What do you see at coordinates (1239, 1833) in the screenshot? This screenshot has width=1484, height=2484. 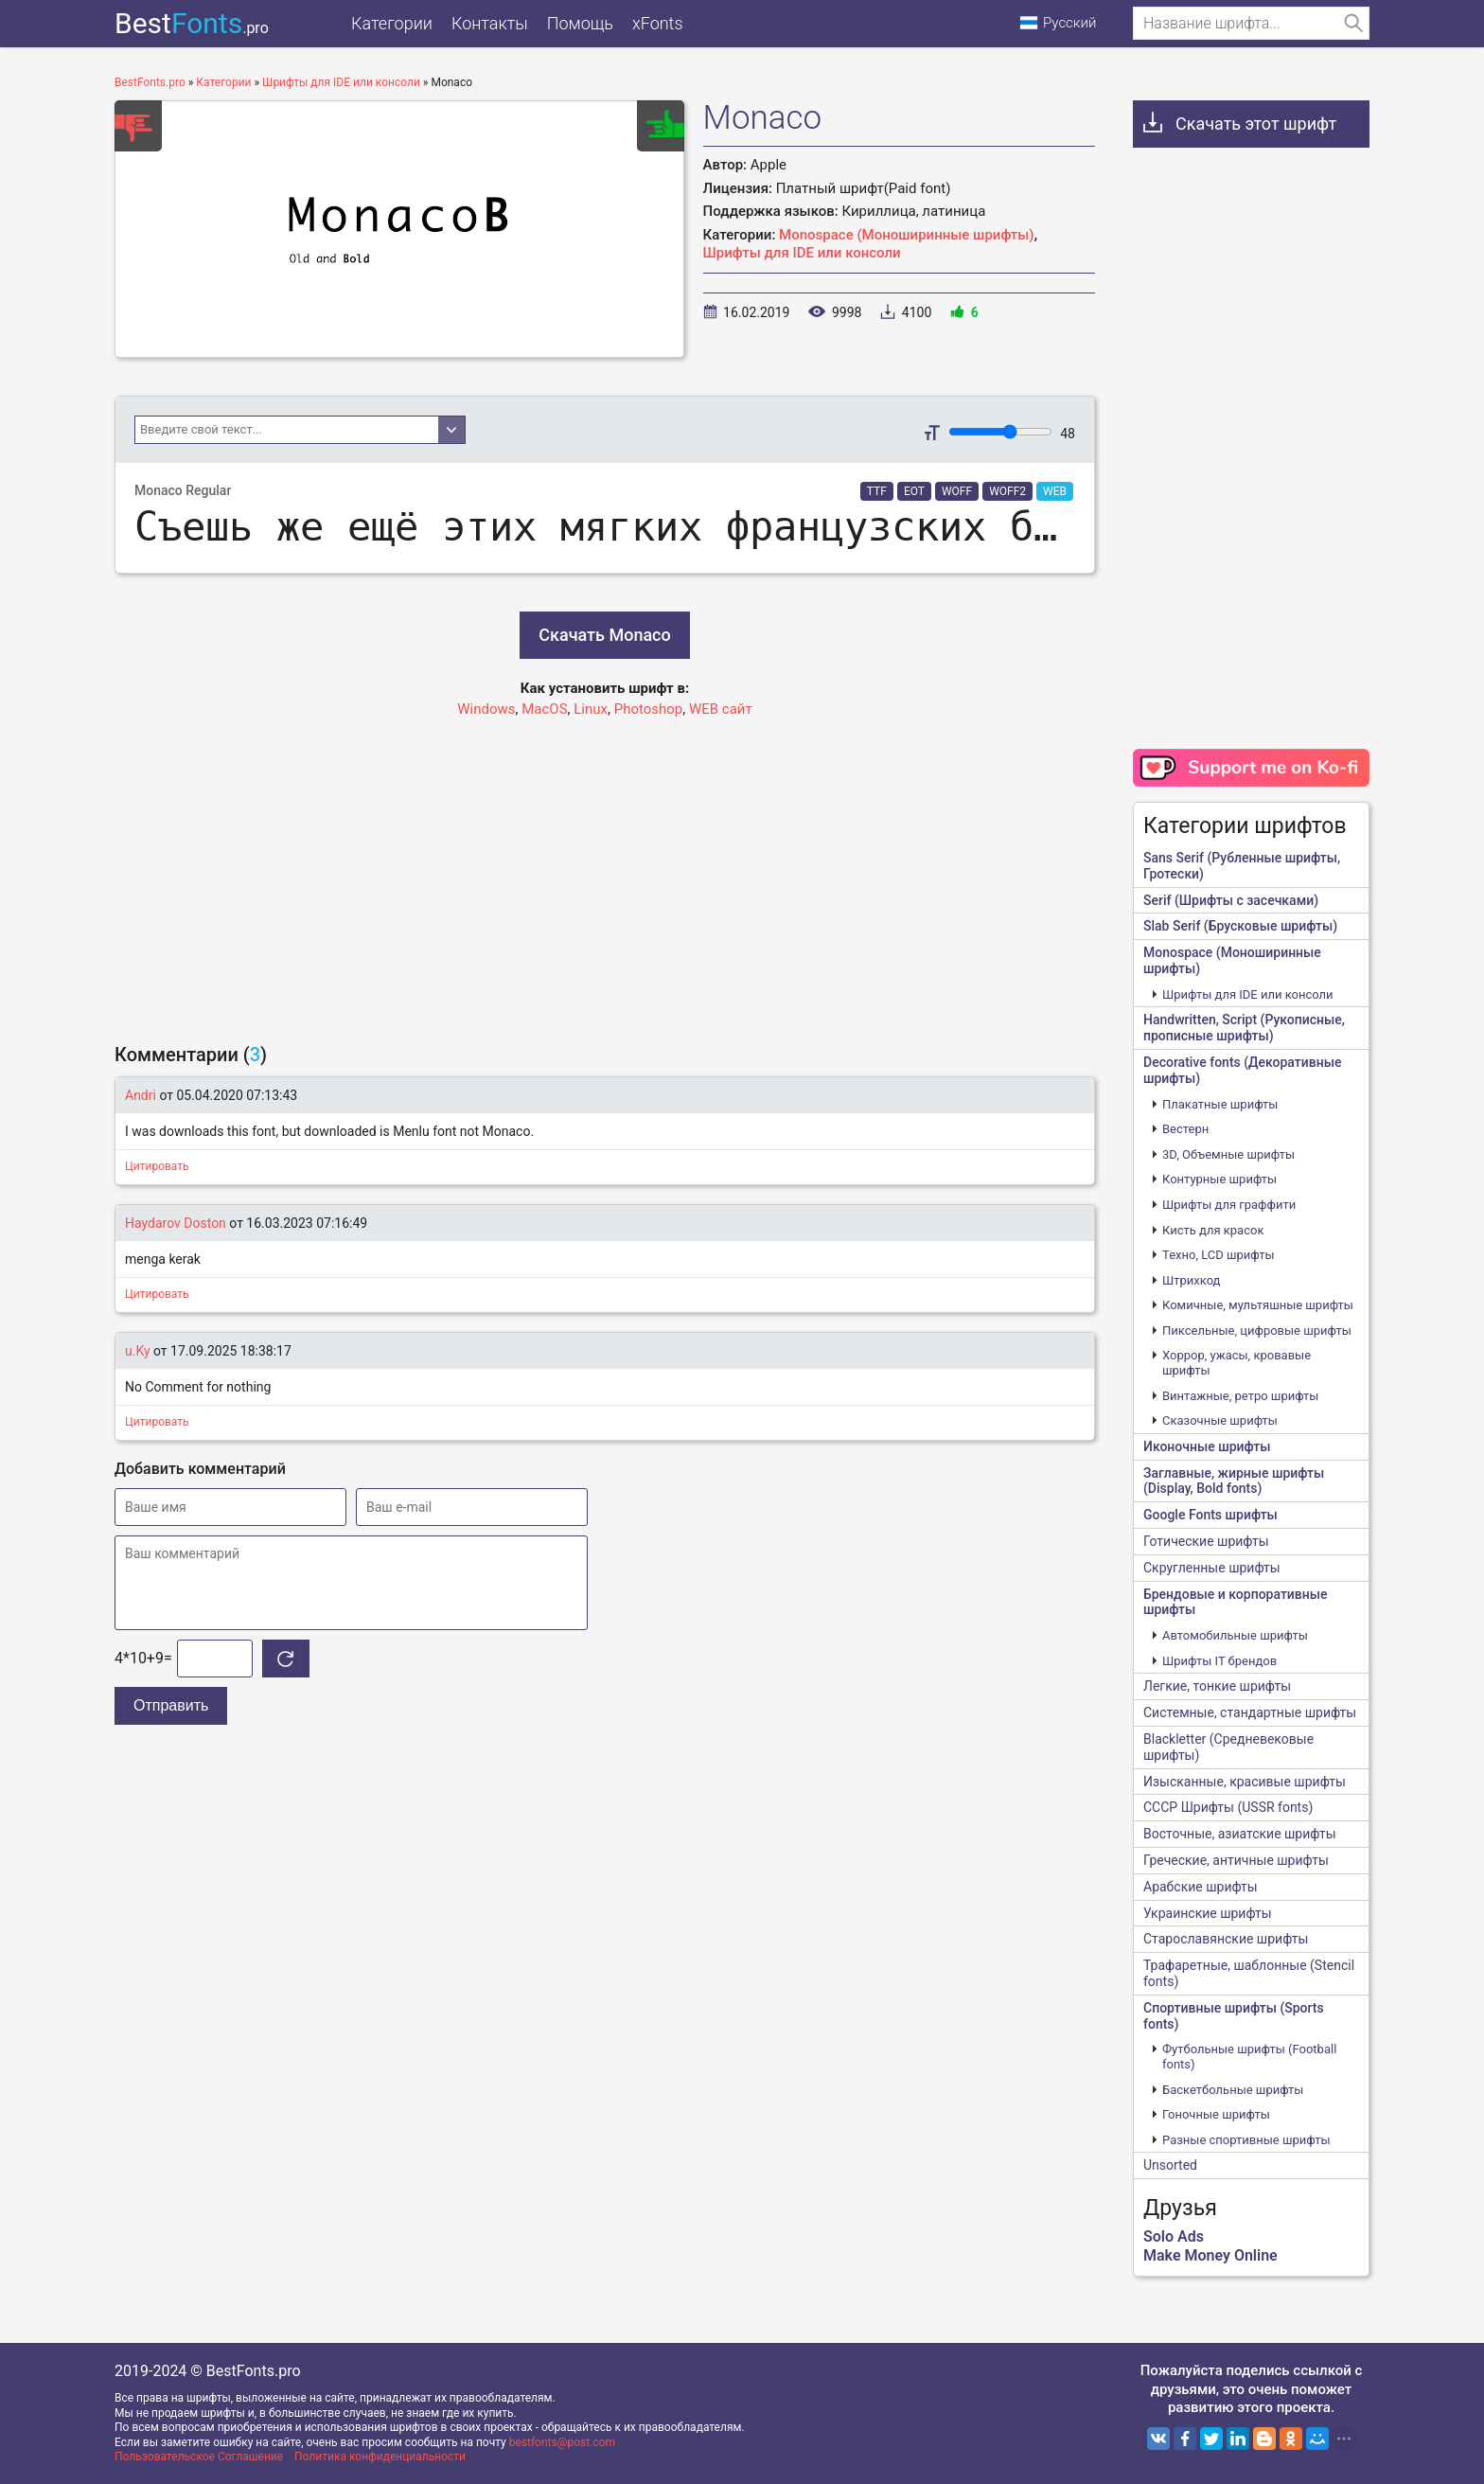 I see `Восточные, азиатские шрифты` at bounding box center [1239, 1833].